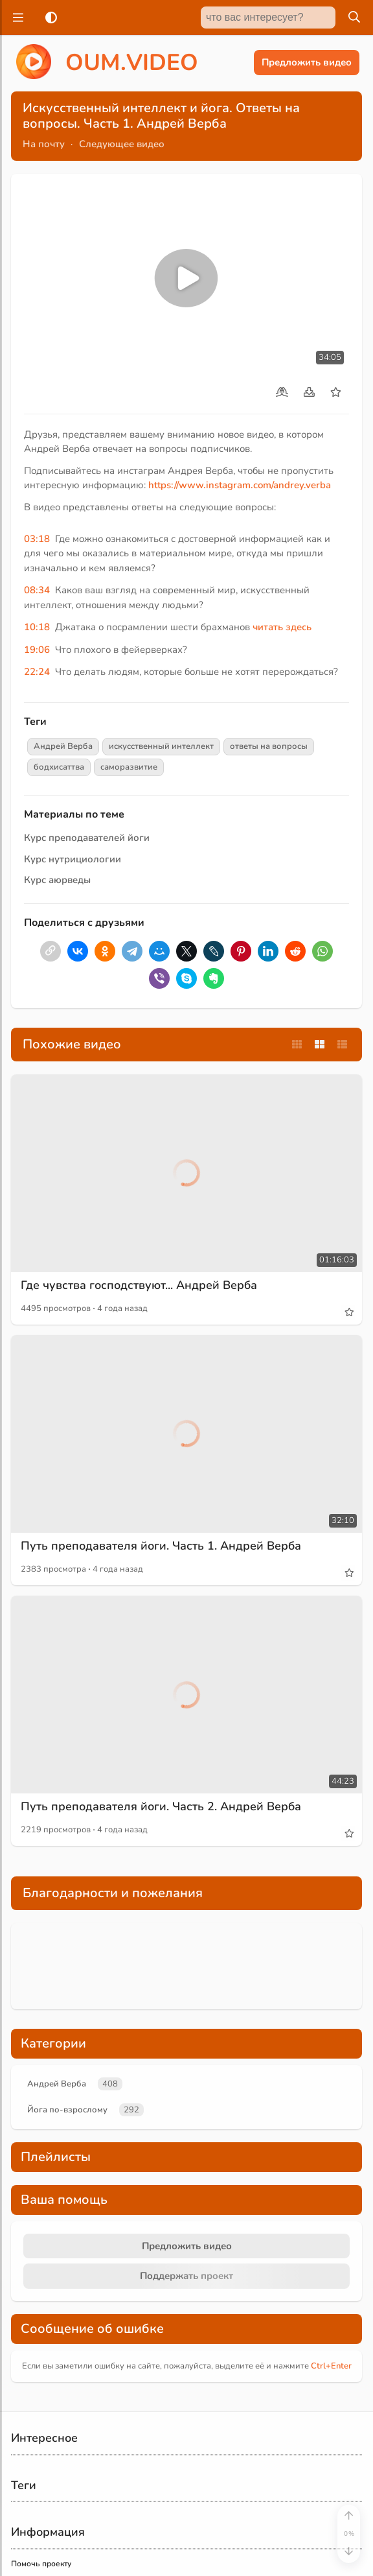 The width and height of the screenshot is (373, 2576). What do you see at coordinates (269, 746) in the screenshot?
I see `ответы на вопросы` at bounding box center [269, 746].